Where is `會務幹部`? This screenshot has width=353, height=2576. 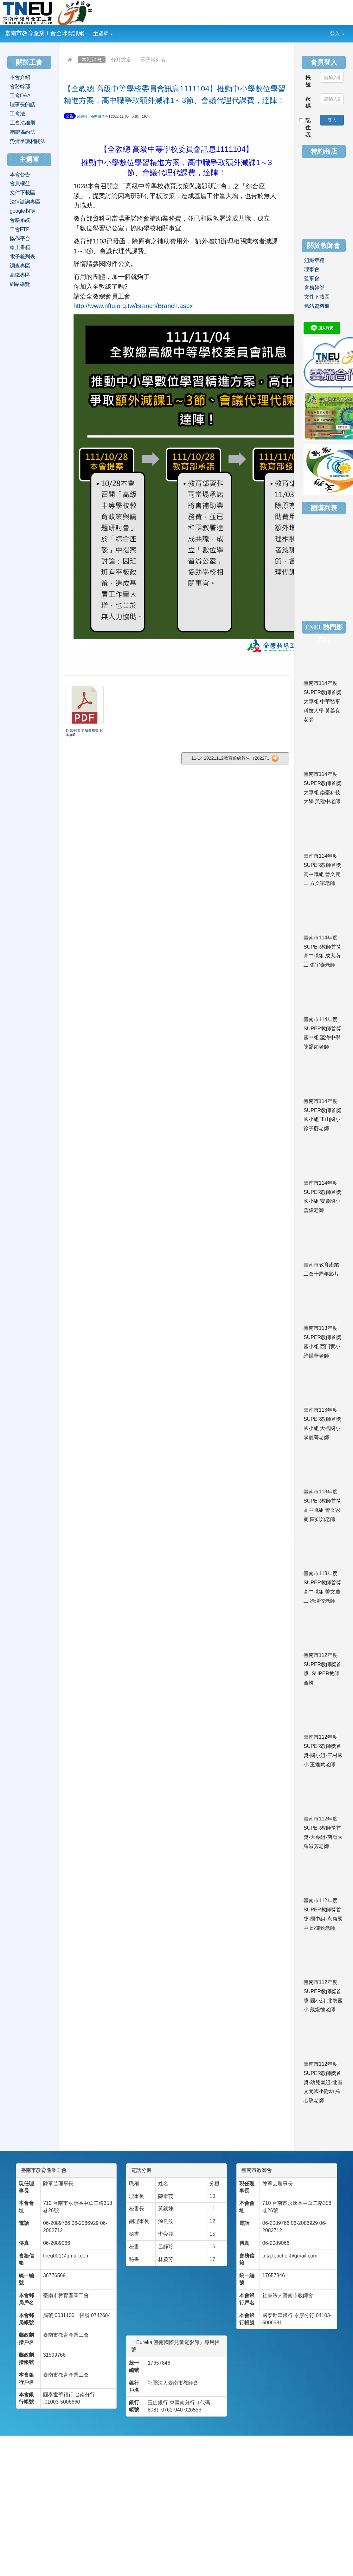
會務幹部 is located at coordinates (20, 86).